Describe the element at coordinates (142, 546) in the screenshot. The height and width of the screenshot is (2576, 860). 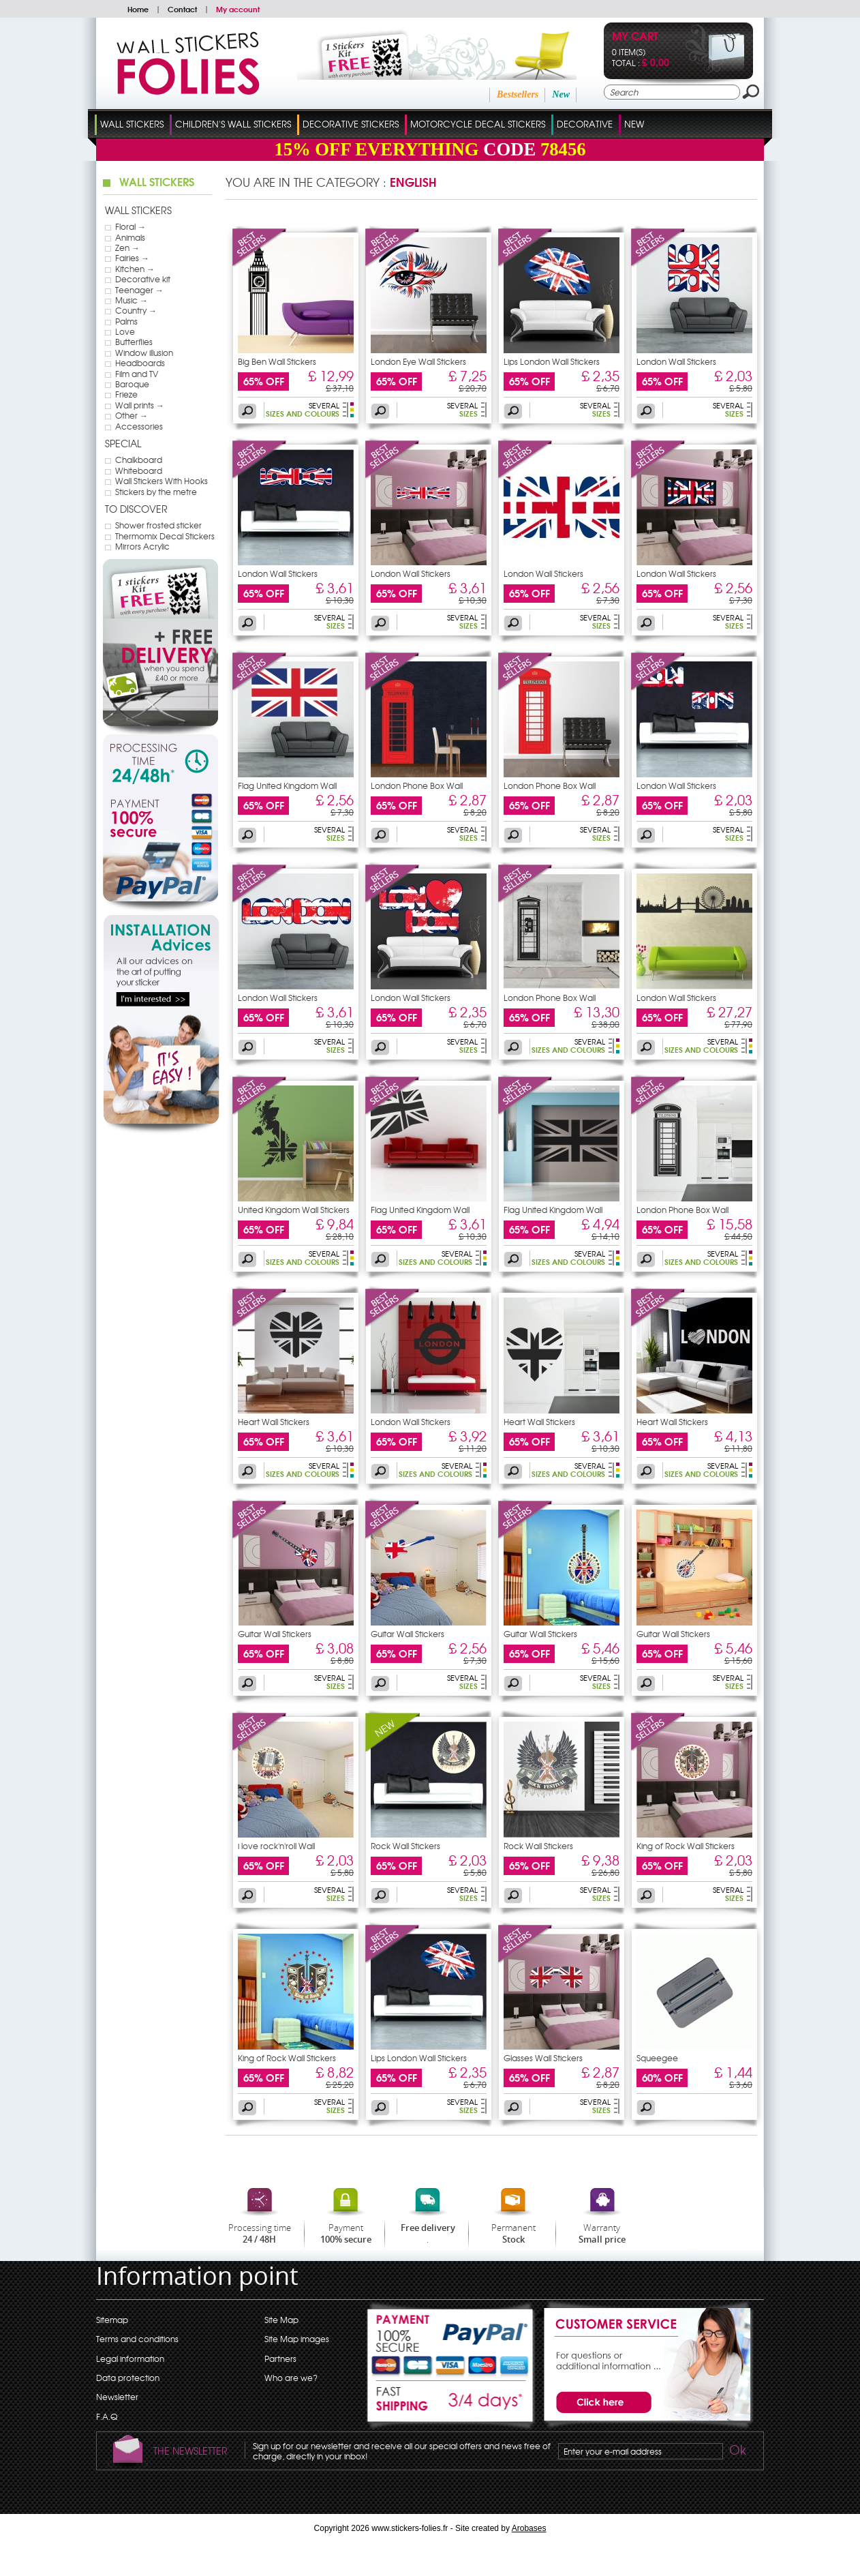
I see `Mirrors Acrylic` at that location.